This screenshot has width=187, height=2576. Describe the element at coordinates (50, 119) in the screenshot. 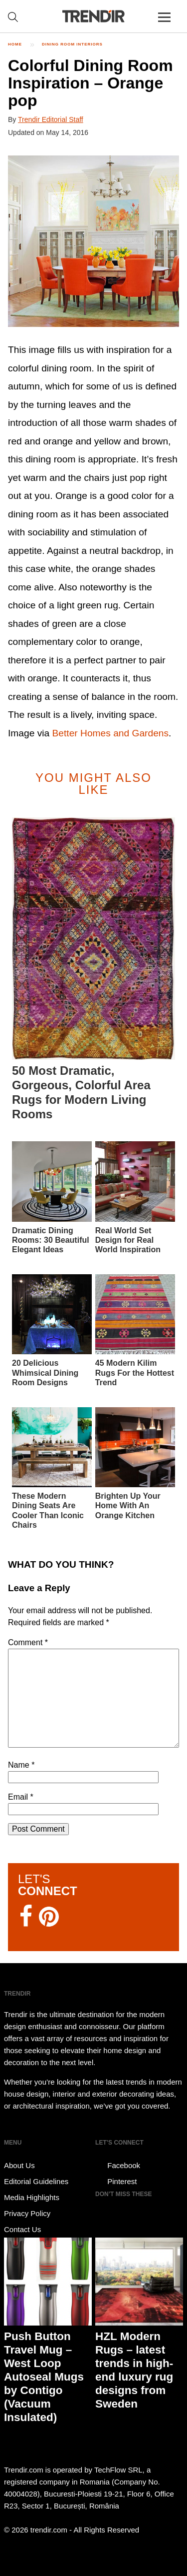

I see `Trendir Editorial Staff` at that location.